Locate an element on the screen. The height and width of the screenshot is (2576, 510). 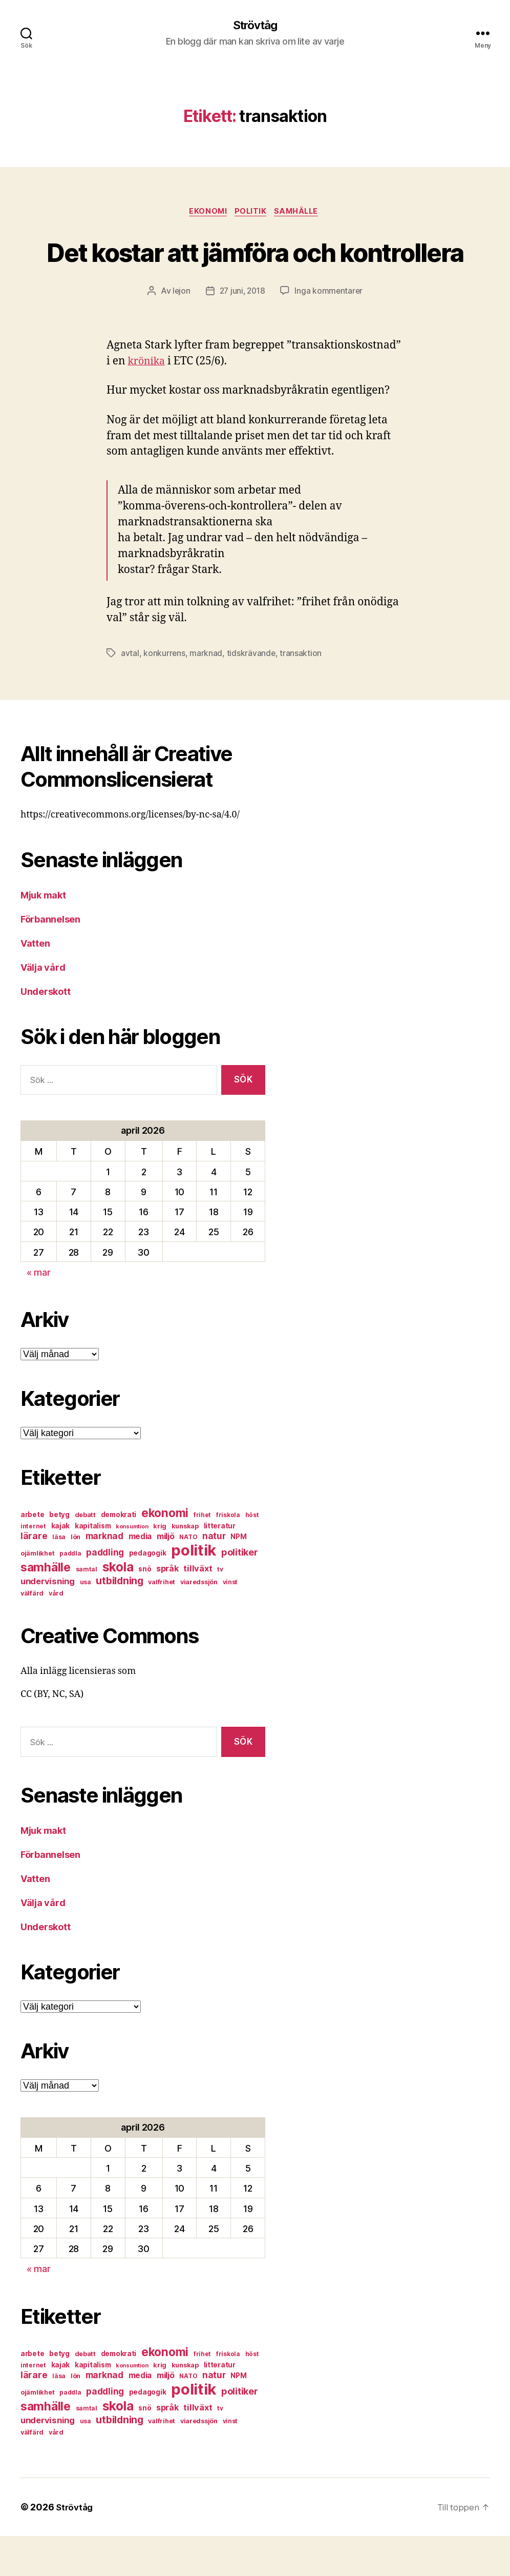
arbete [arbete (8 objekt)] is located at coordinates (32, 1554).